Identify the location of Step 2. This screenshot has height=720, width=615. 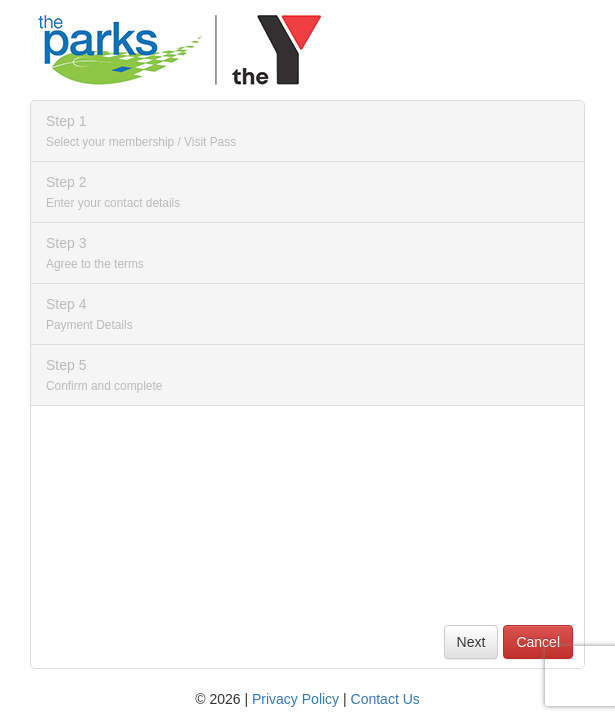
(113, 192).